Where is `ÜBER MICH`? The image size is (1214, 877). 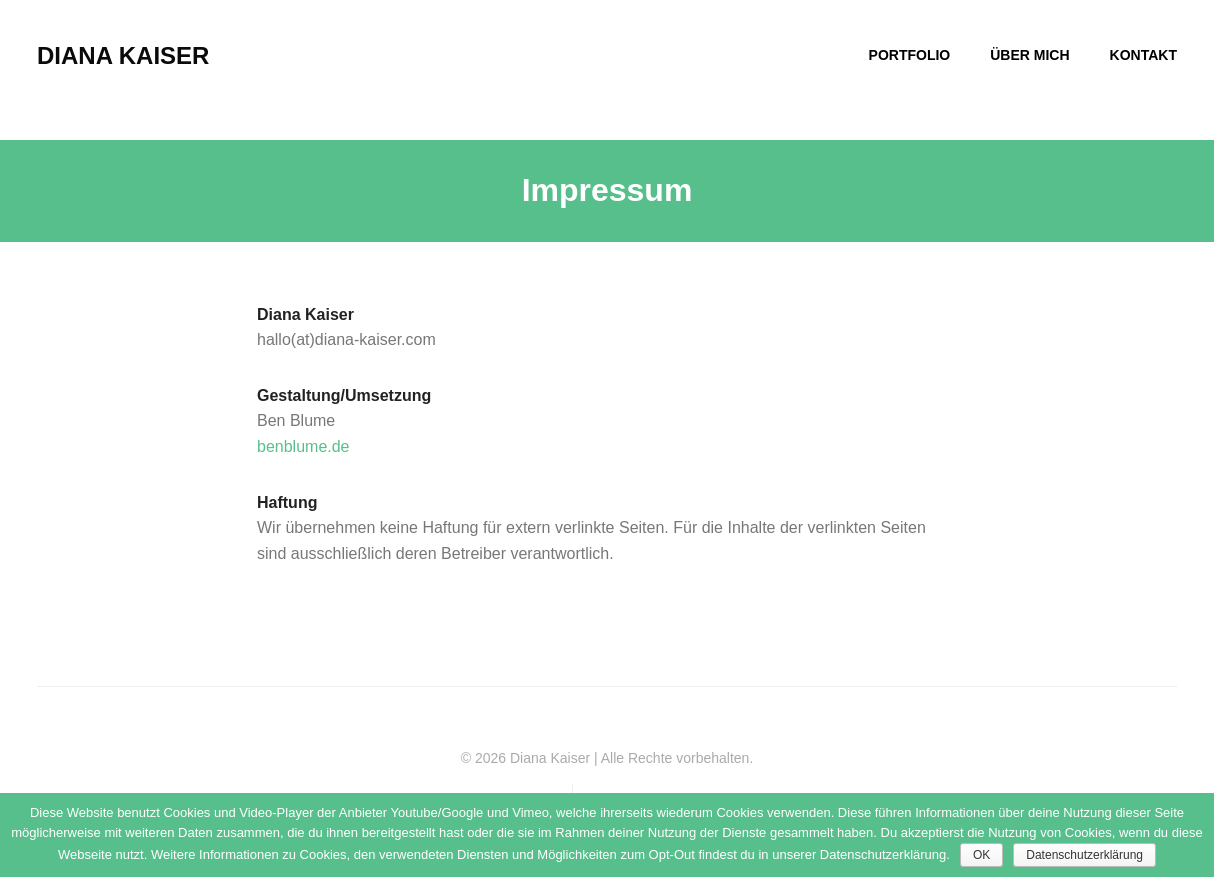
ÜBER MICH is located at coordinates (1029, 55).